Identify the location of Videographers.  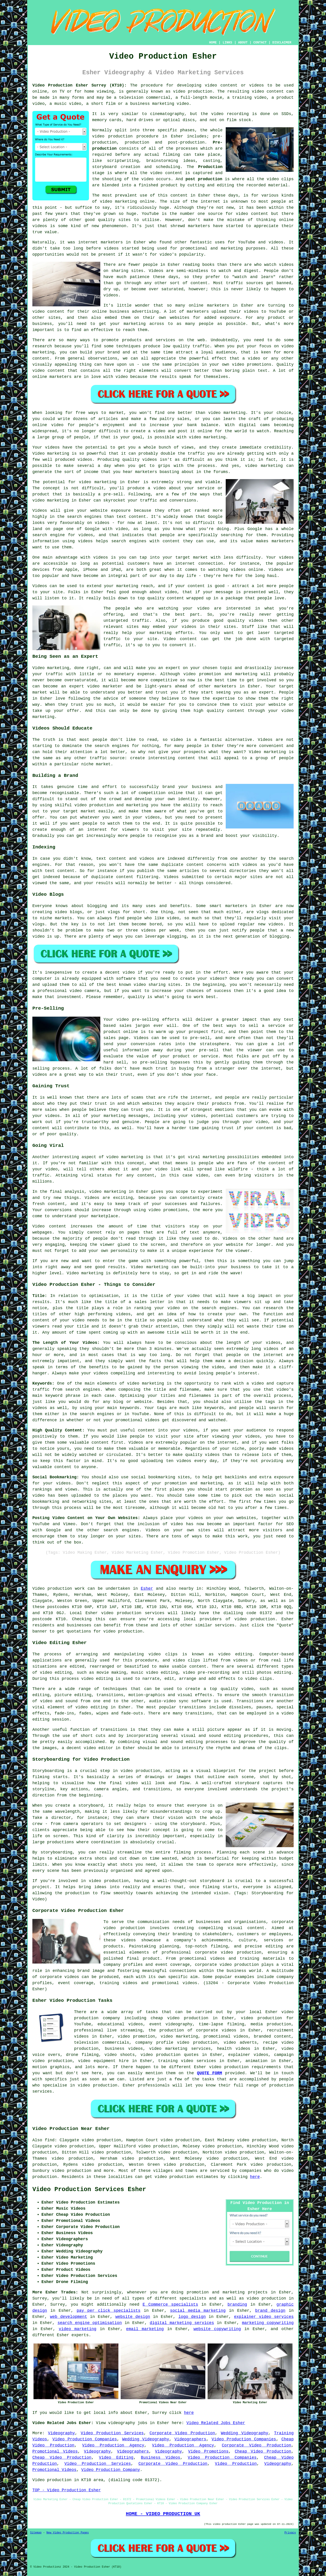
(190, 2439).